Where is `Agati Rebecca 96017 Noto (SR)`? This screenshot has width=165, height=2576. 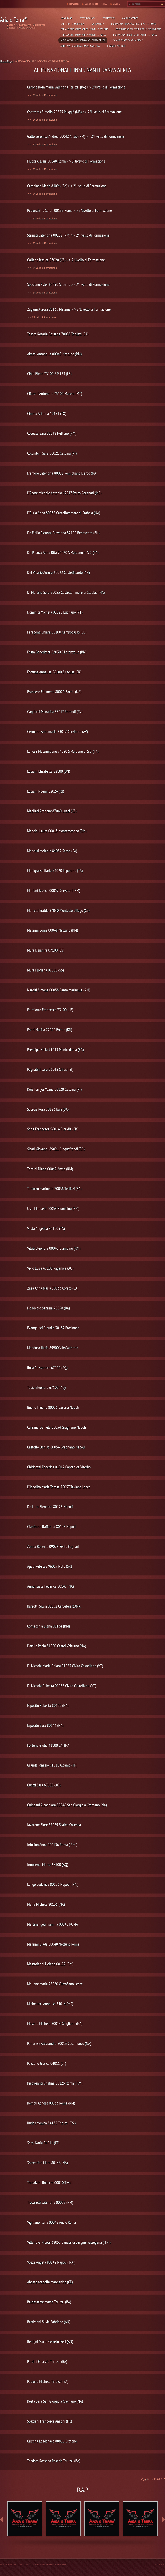
Agati Rebecca 96017 Noto (SR) is located at coordinates (49, 1566).